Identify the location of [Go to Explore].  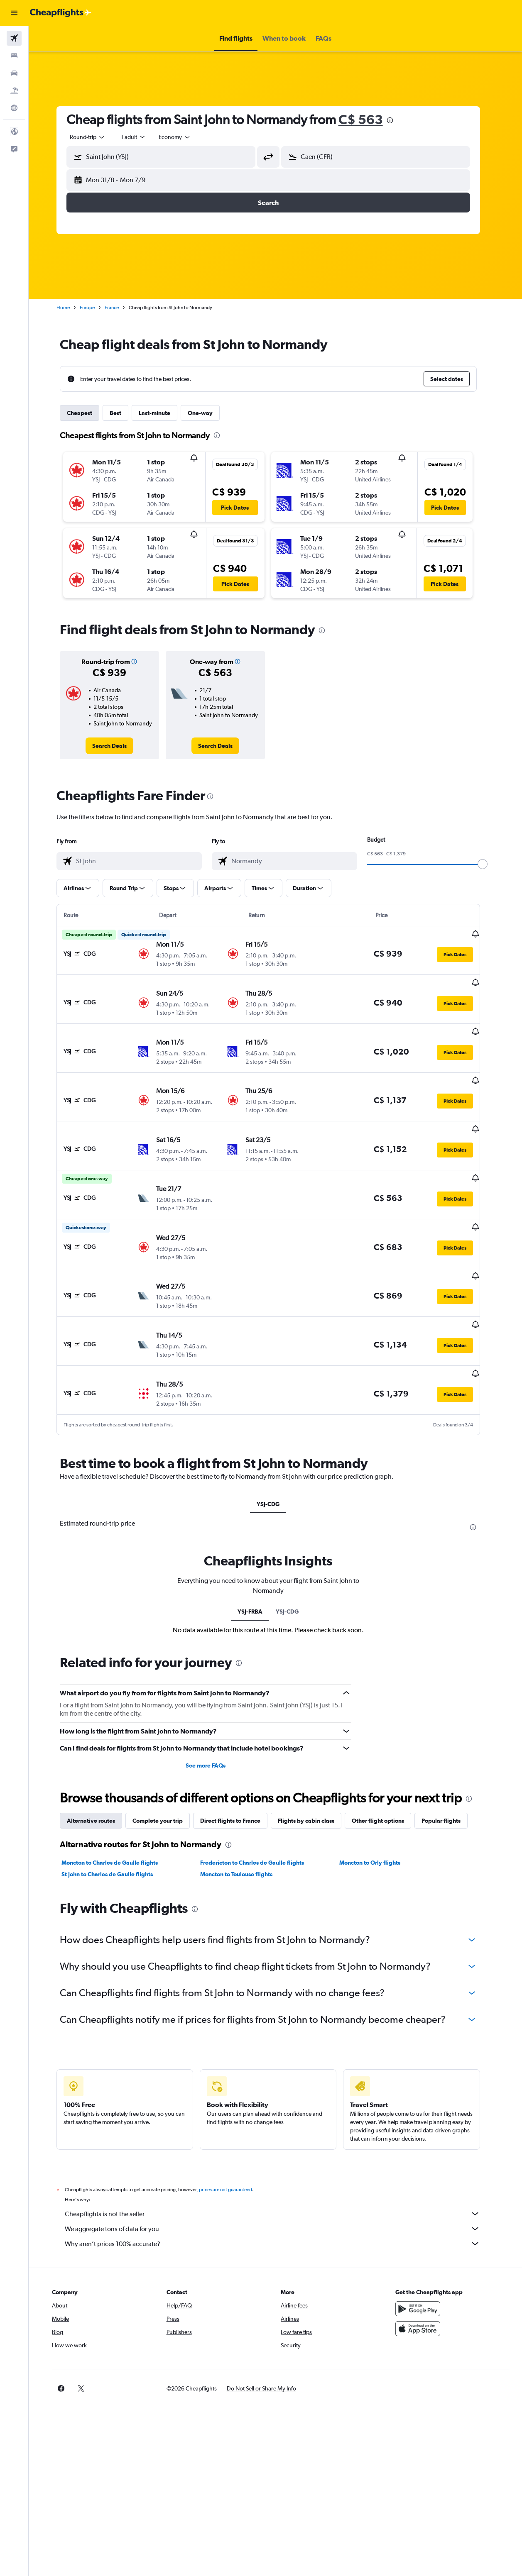
(14, 108).